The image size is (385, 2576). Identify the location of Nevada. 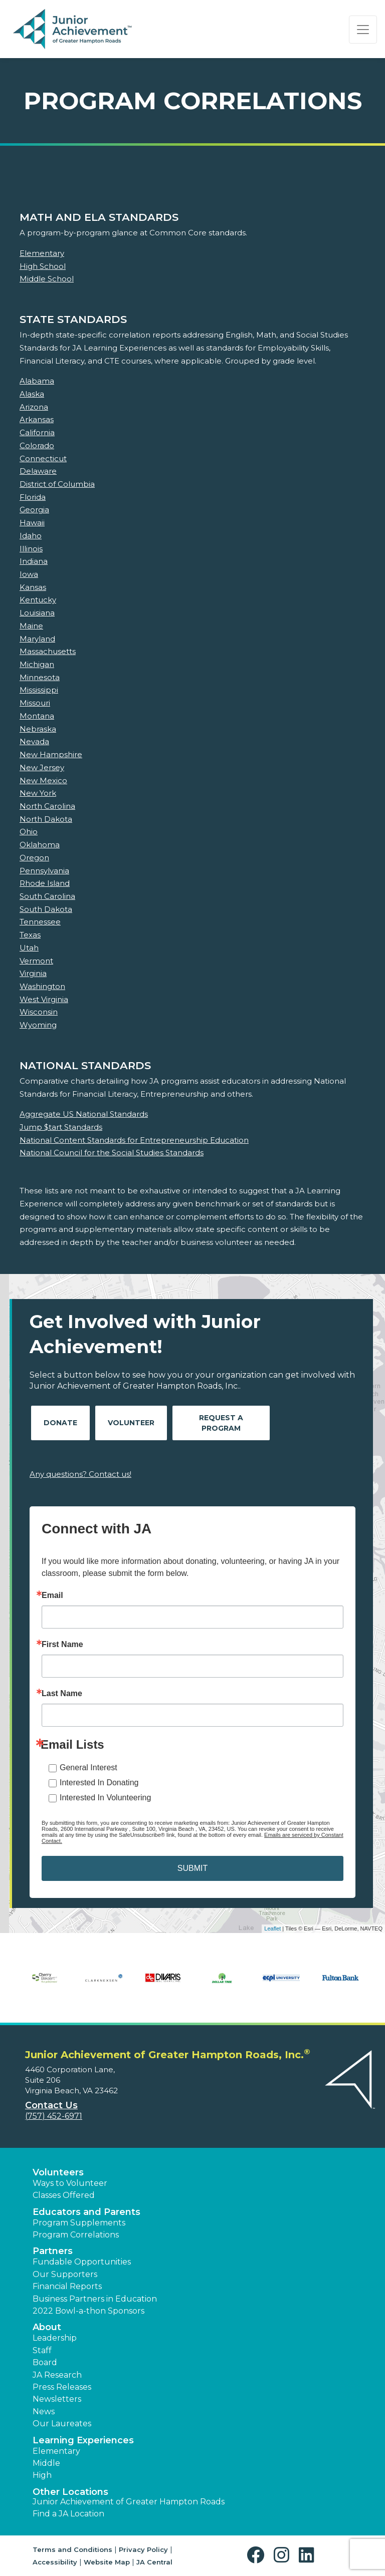
(34, 741).